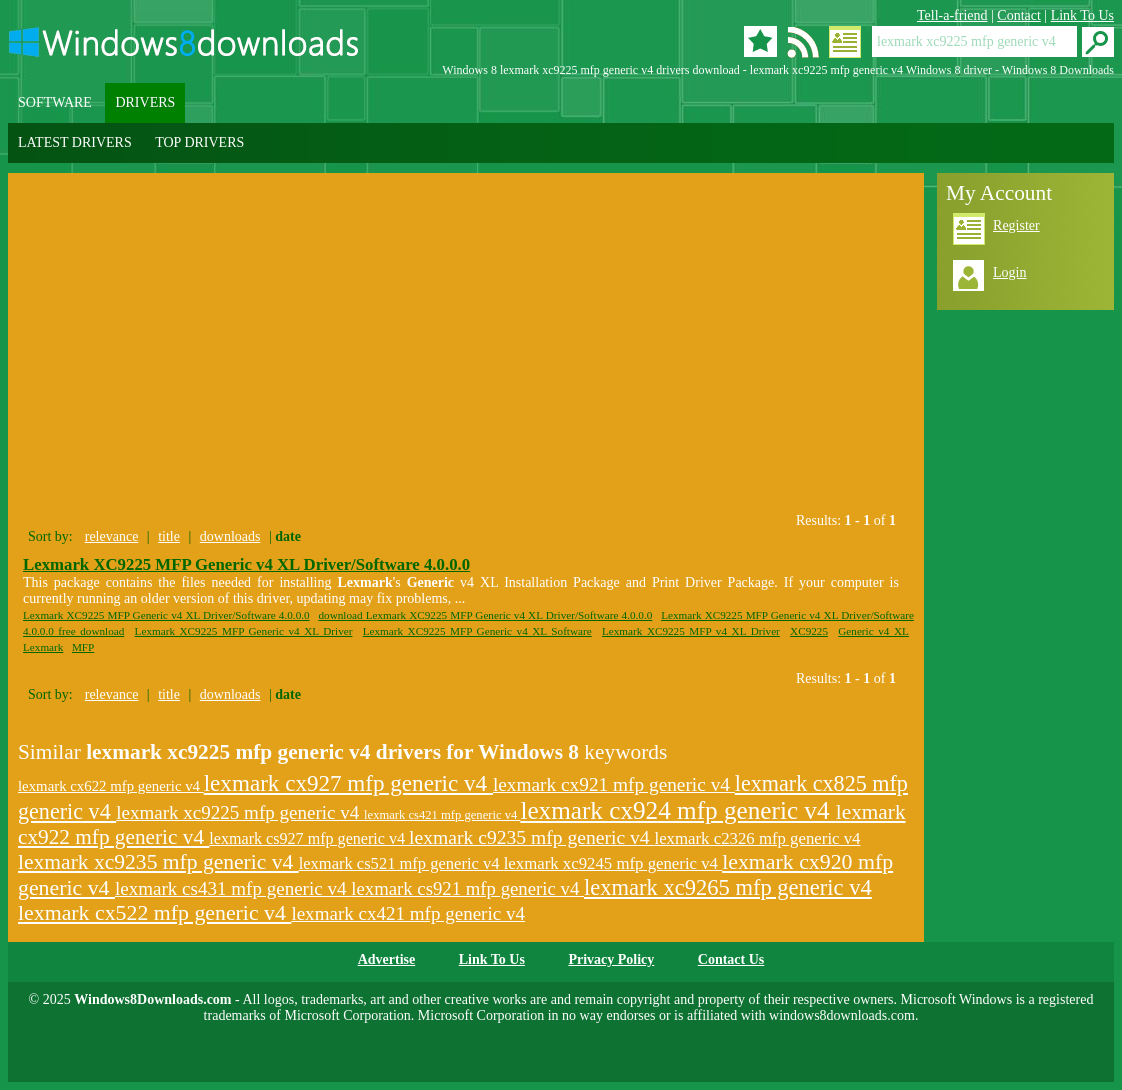  I want to click on lexmark c2326 mfp generic v4, so click(758, 838).